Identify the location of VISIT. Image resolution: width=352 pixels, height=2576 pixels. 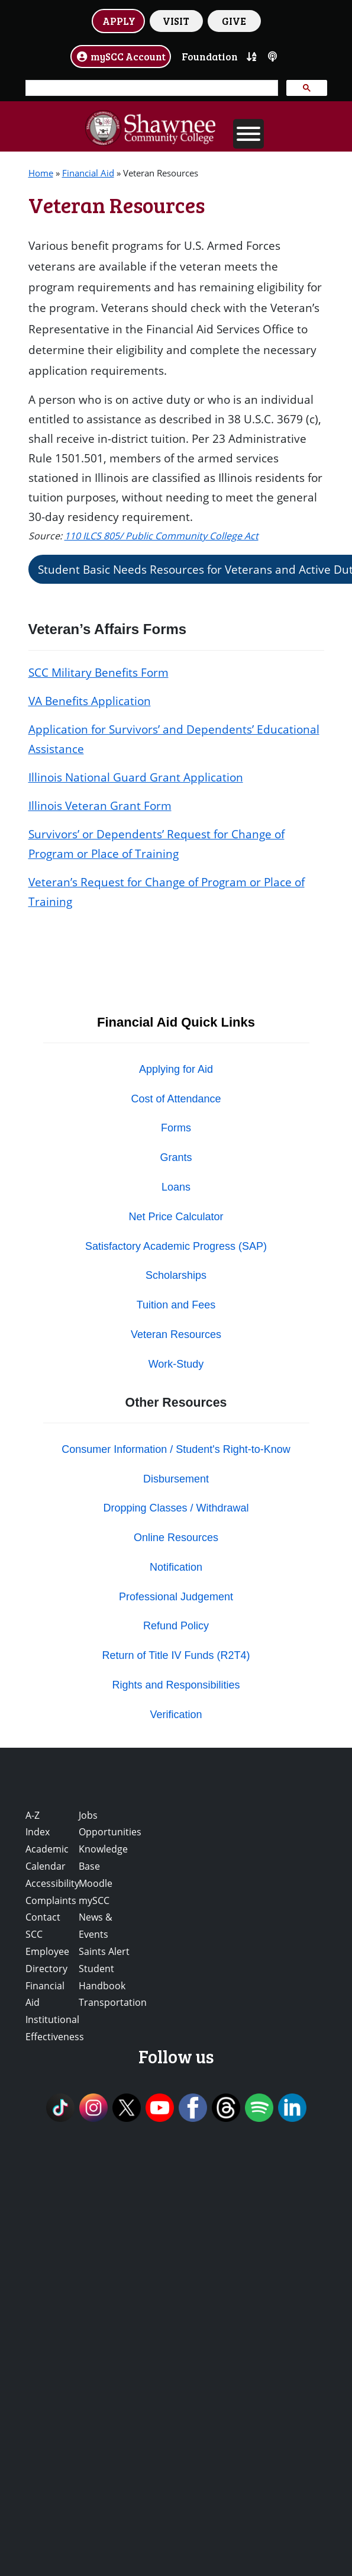
(176, 21).